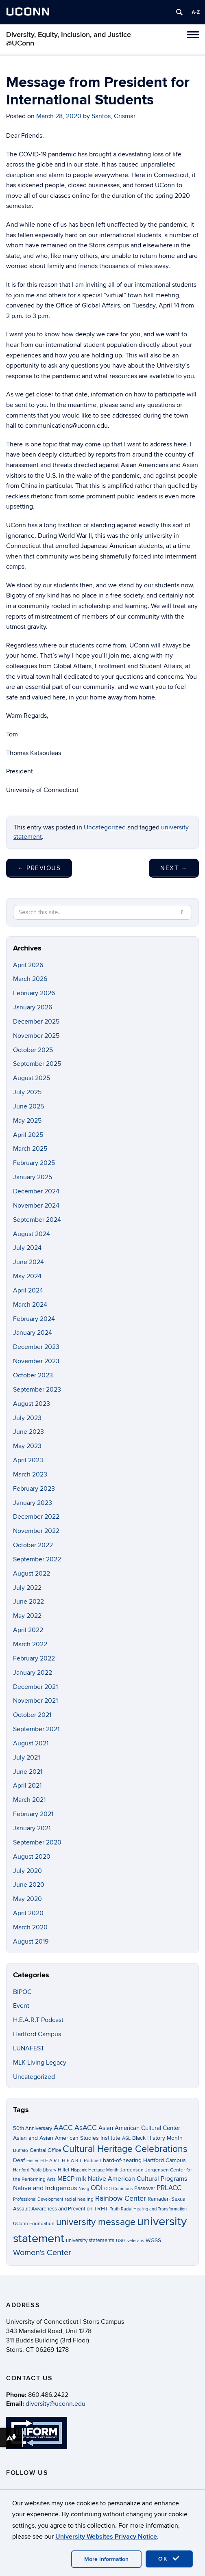  What do you see at coordinates (31, 1234) in the screenshot?
I see `August 2024` at bounding box center [31, 1234].